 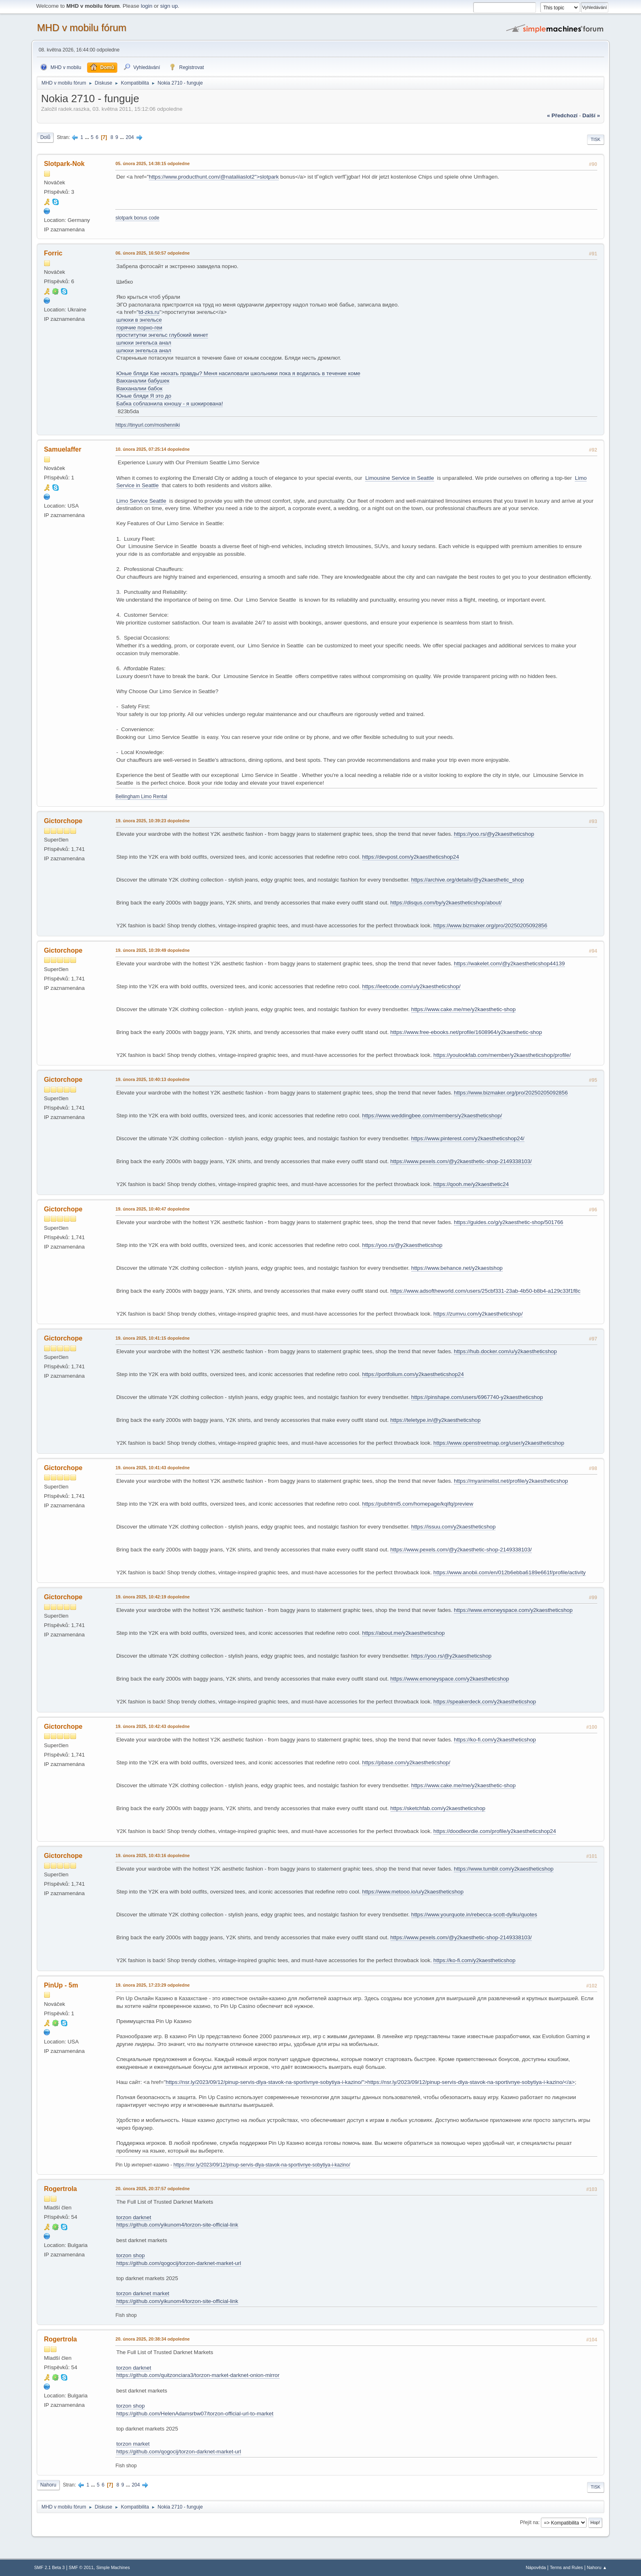 I want to click on https://www.adsoftheworld.com/users/25cbf331-23ab-4b50-b8b4-a129c33f1f8c, so click(x=485, y=1291).